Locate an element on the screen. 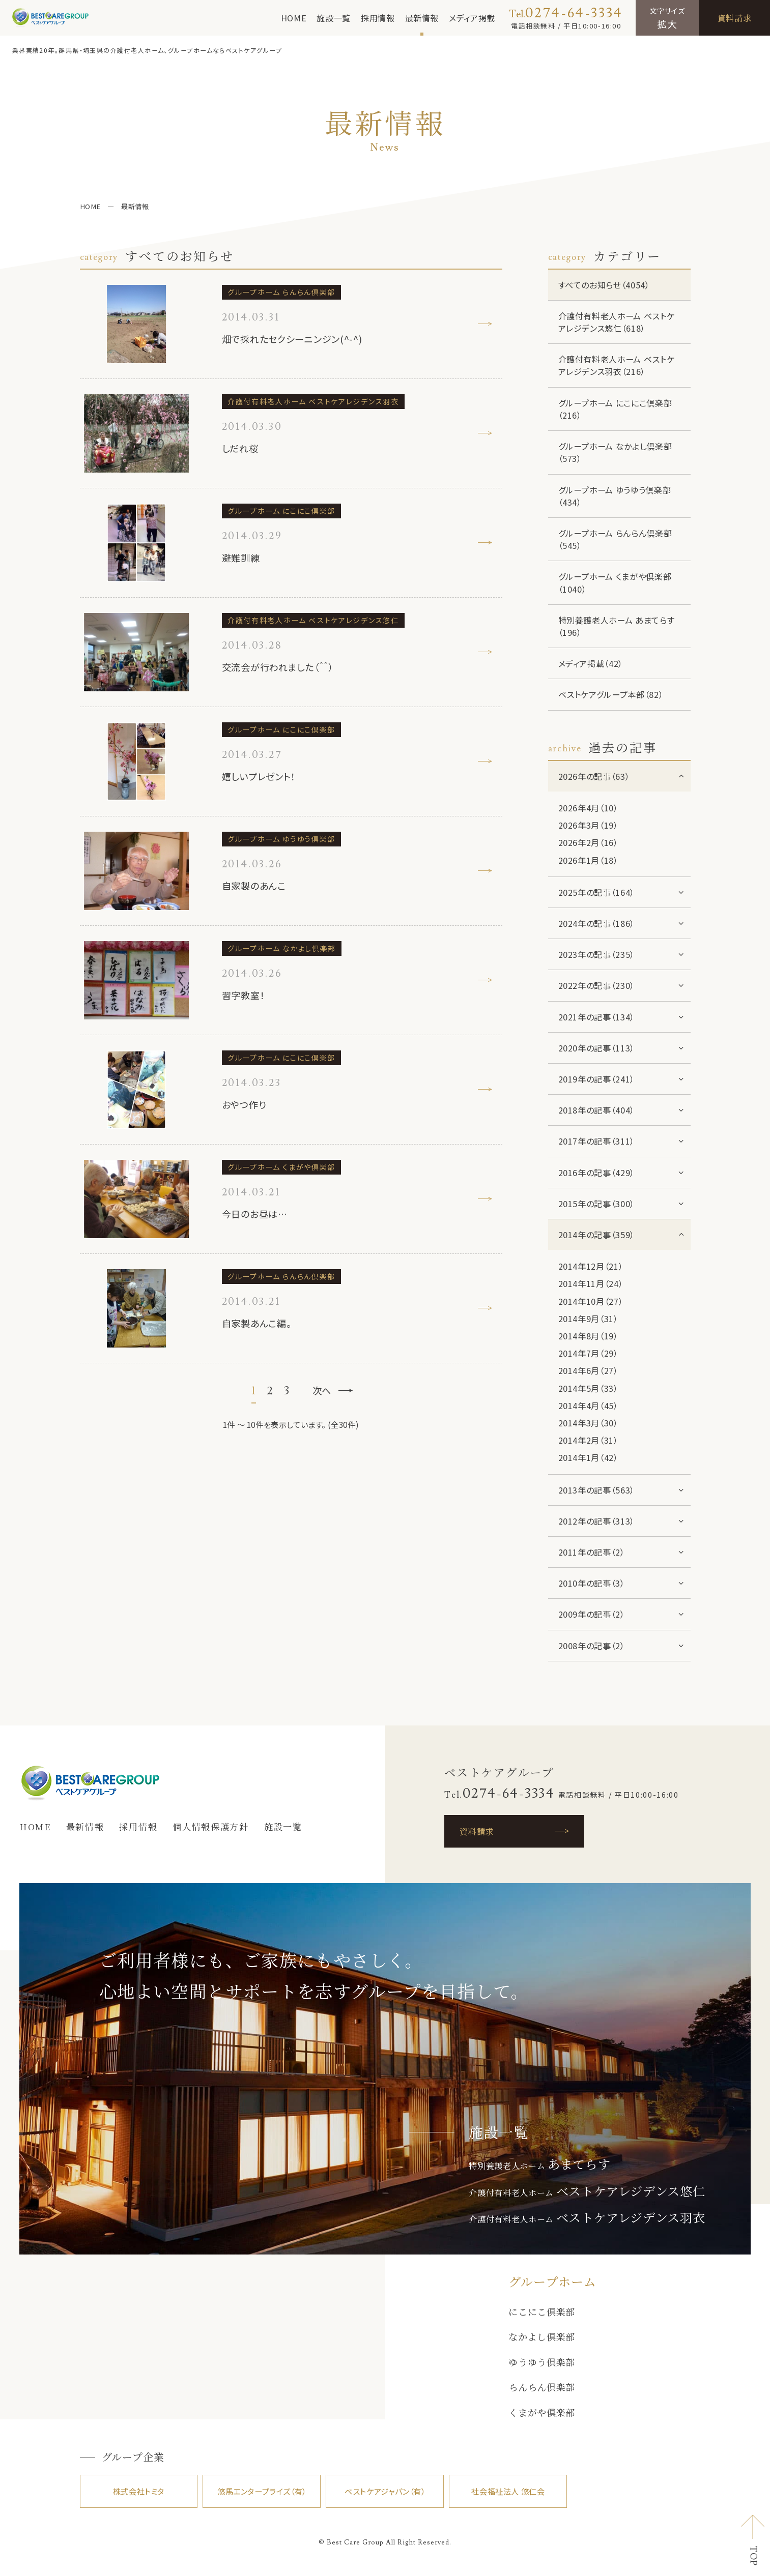 Image resolution: width=770 pixels, height=2576 pixels. 特別養護老人ホーム あまてらす（196） is located at coordinates (616, 626).